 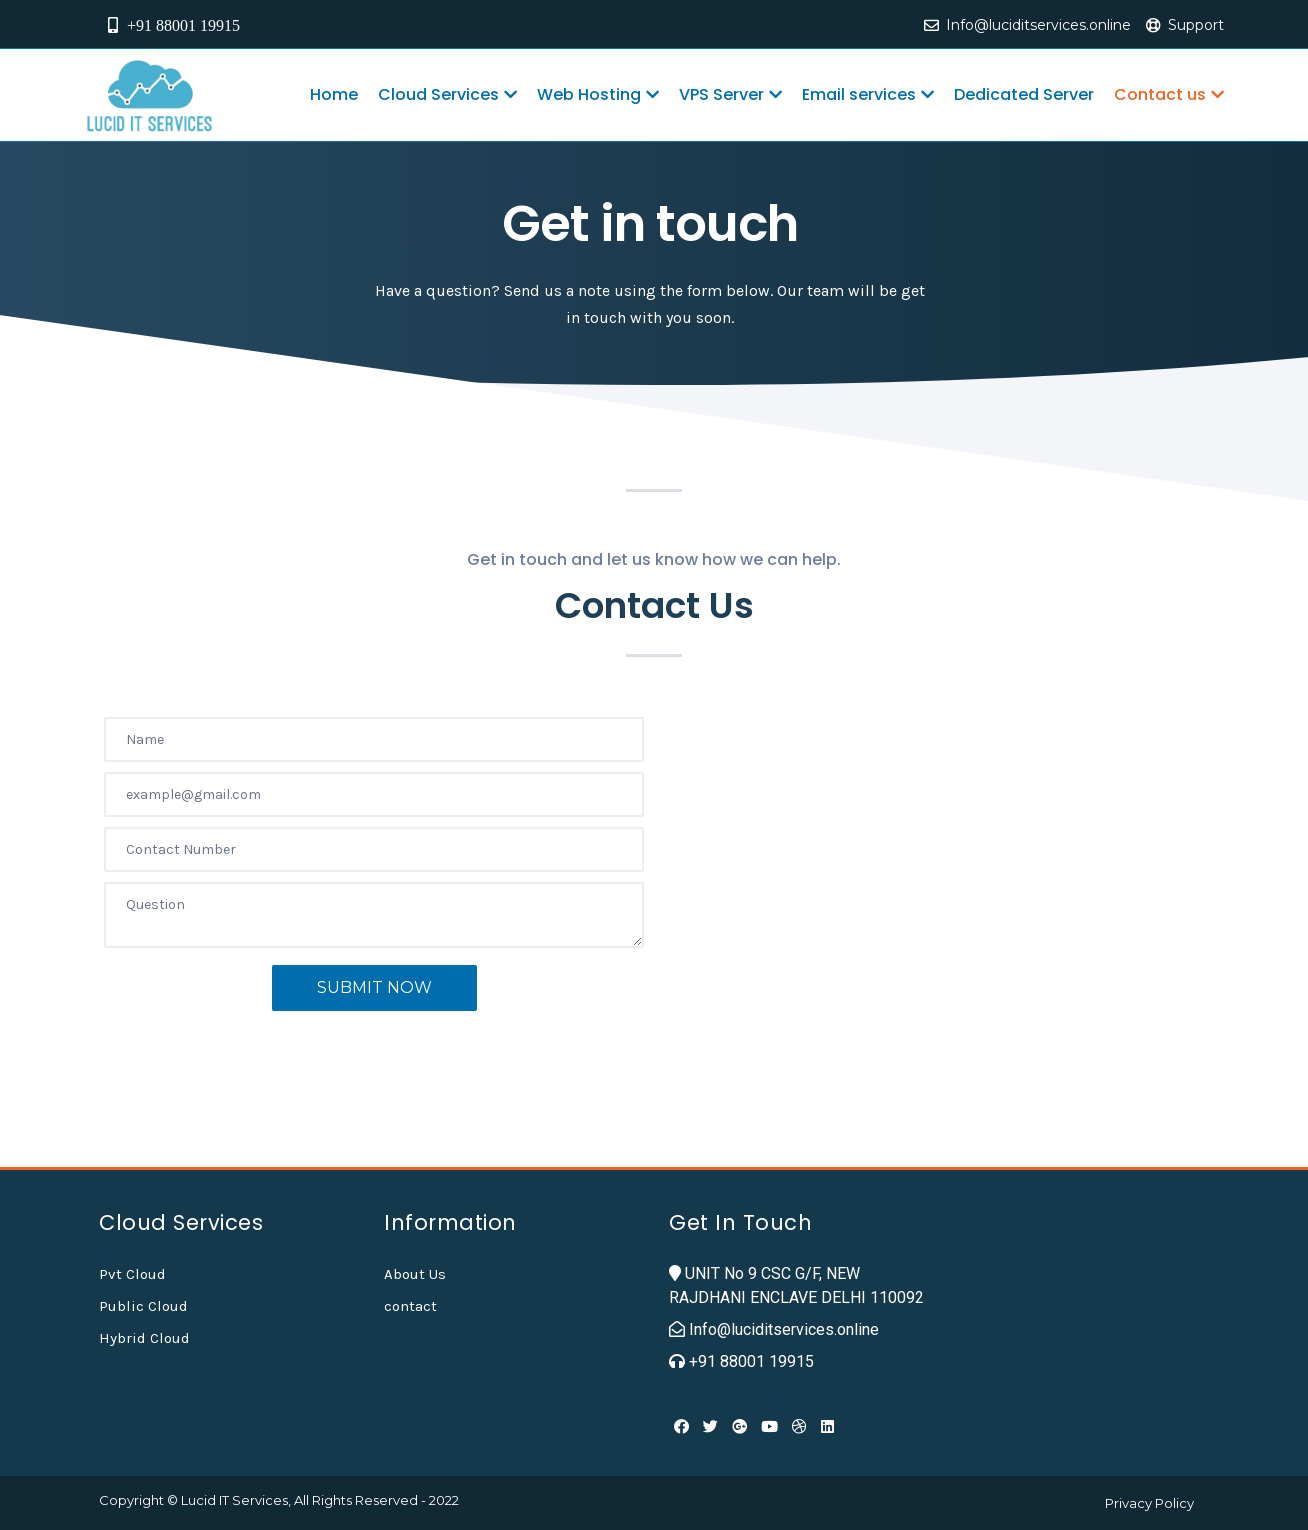 I want to click on VPS Server, so click(x=730, y=94).